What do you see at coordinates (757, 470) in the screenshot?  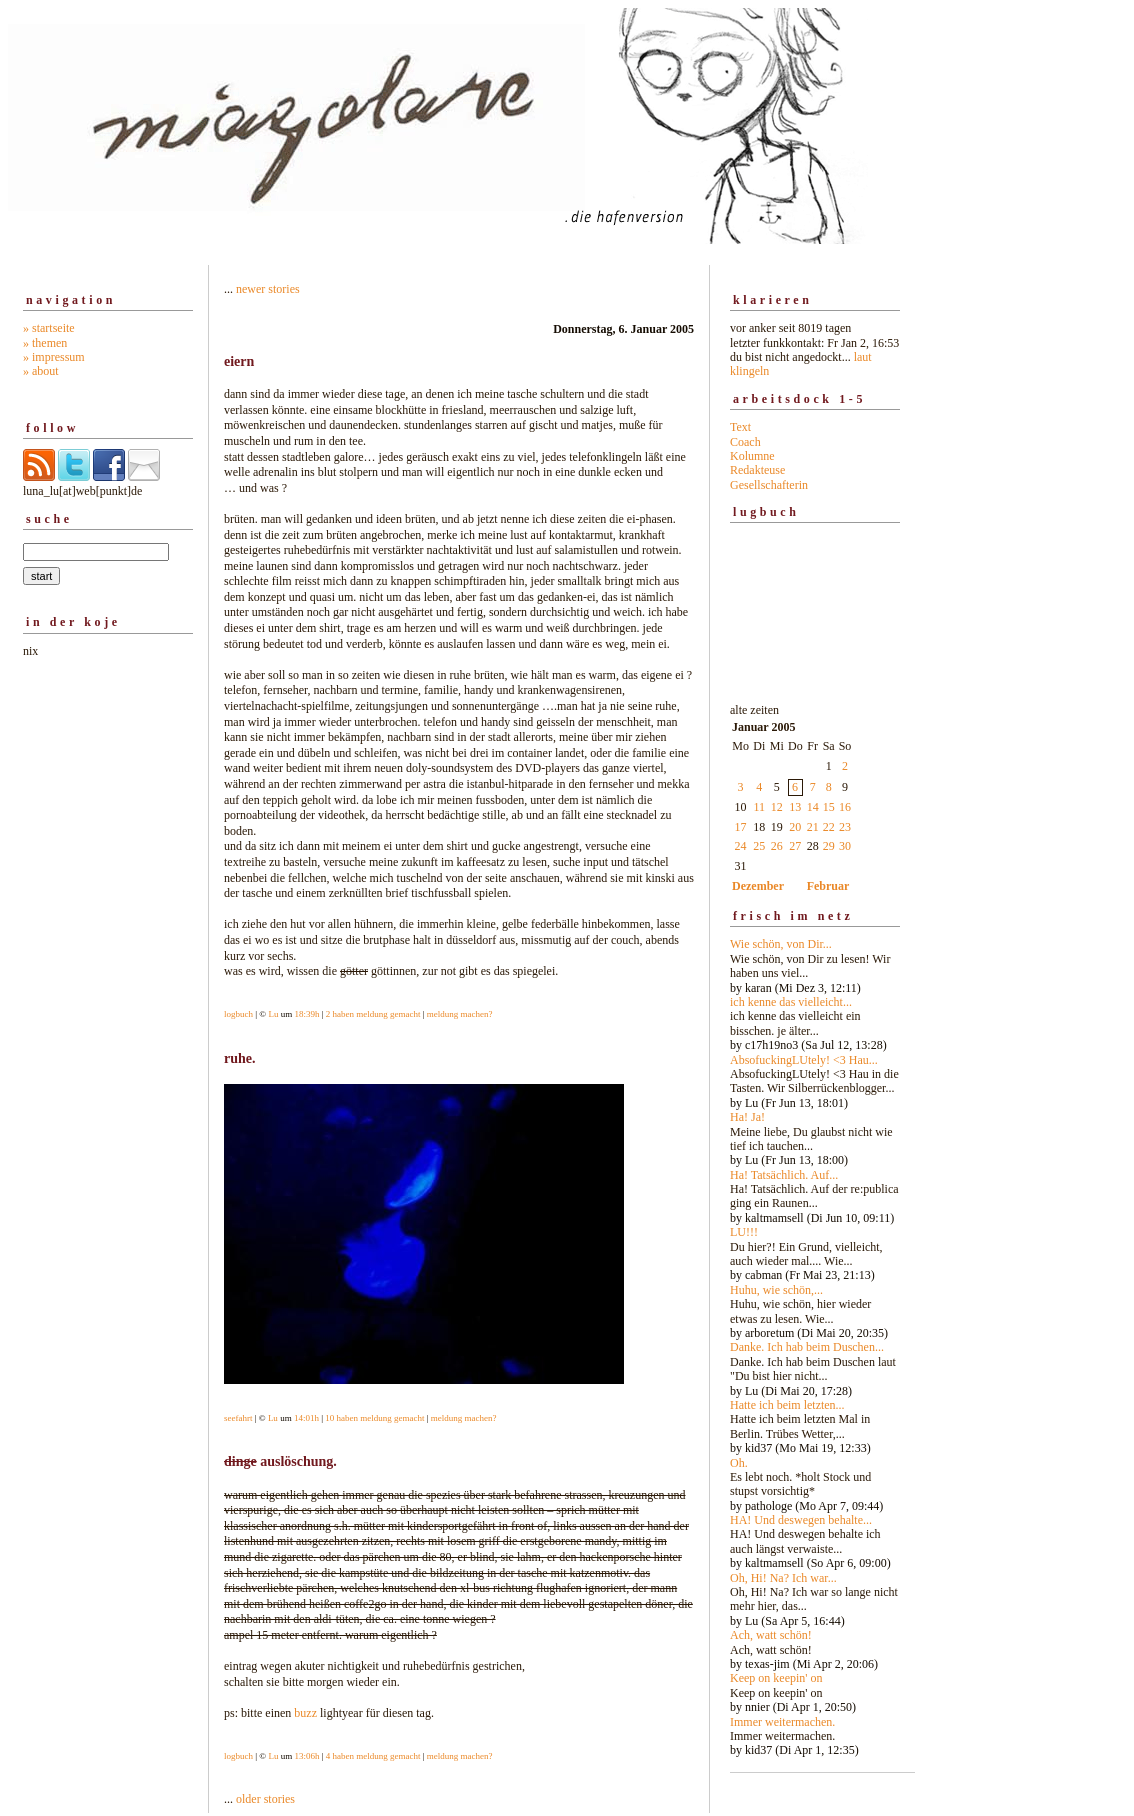 I see `Redakteuse` at bounding box center [757, 470].